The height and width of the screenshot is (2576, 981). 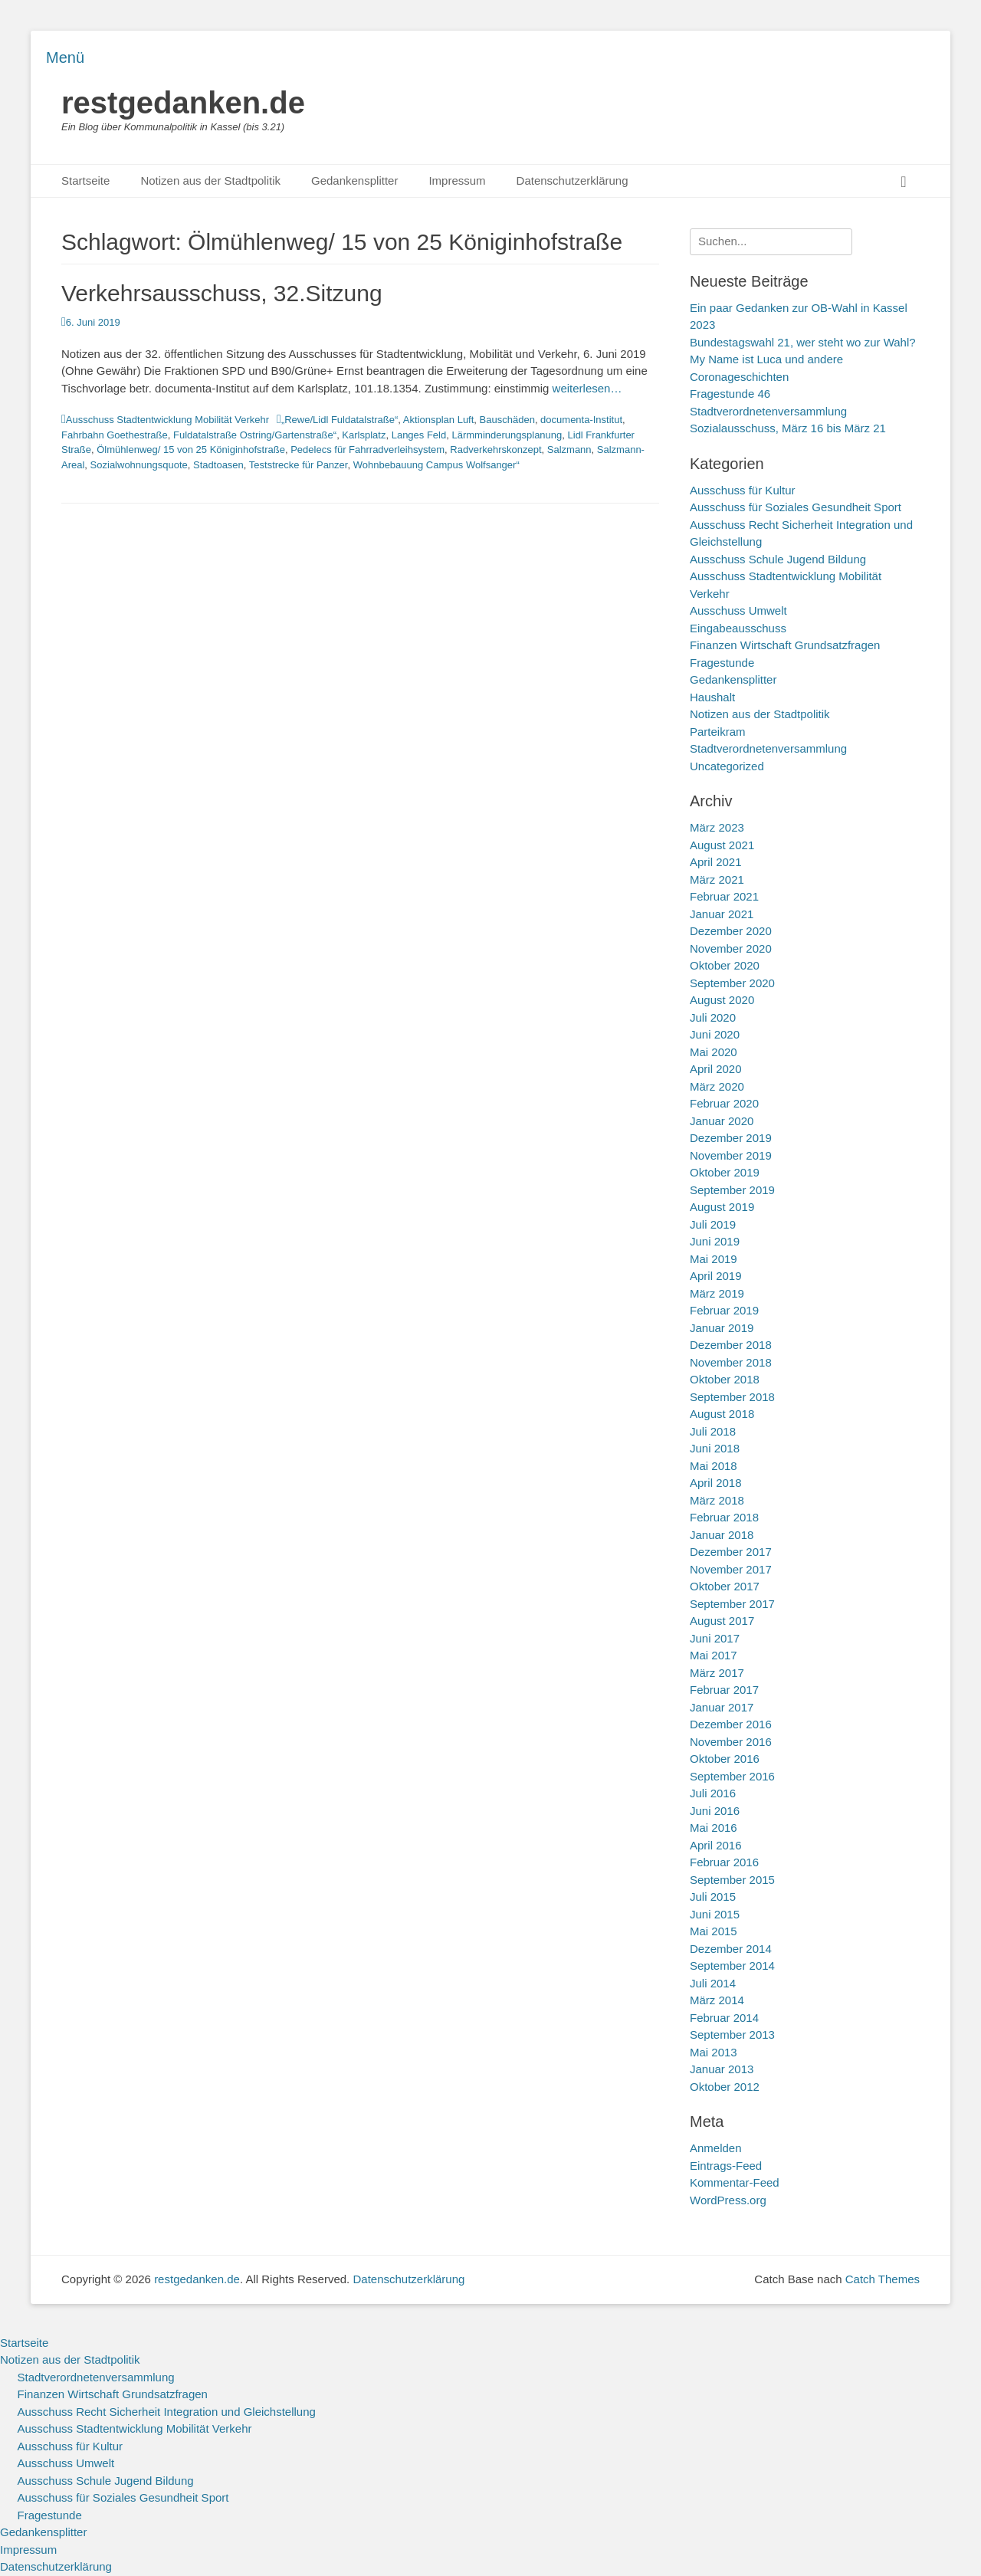 What do you see at coordinates (738, 610) in the screenshot?
I see `Ausschuss Umwelt` at bounding box center [738, 610].